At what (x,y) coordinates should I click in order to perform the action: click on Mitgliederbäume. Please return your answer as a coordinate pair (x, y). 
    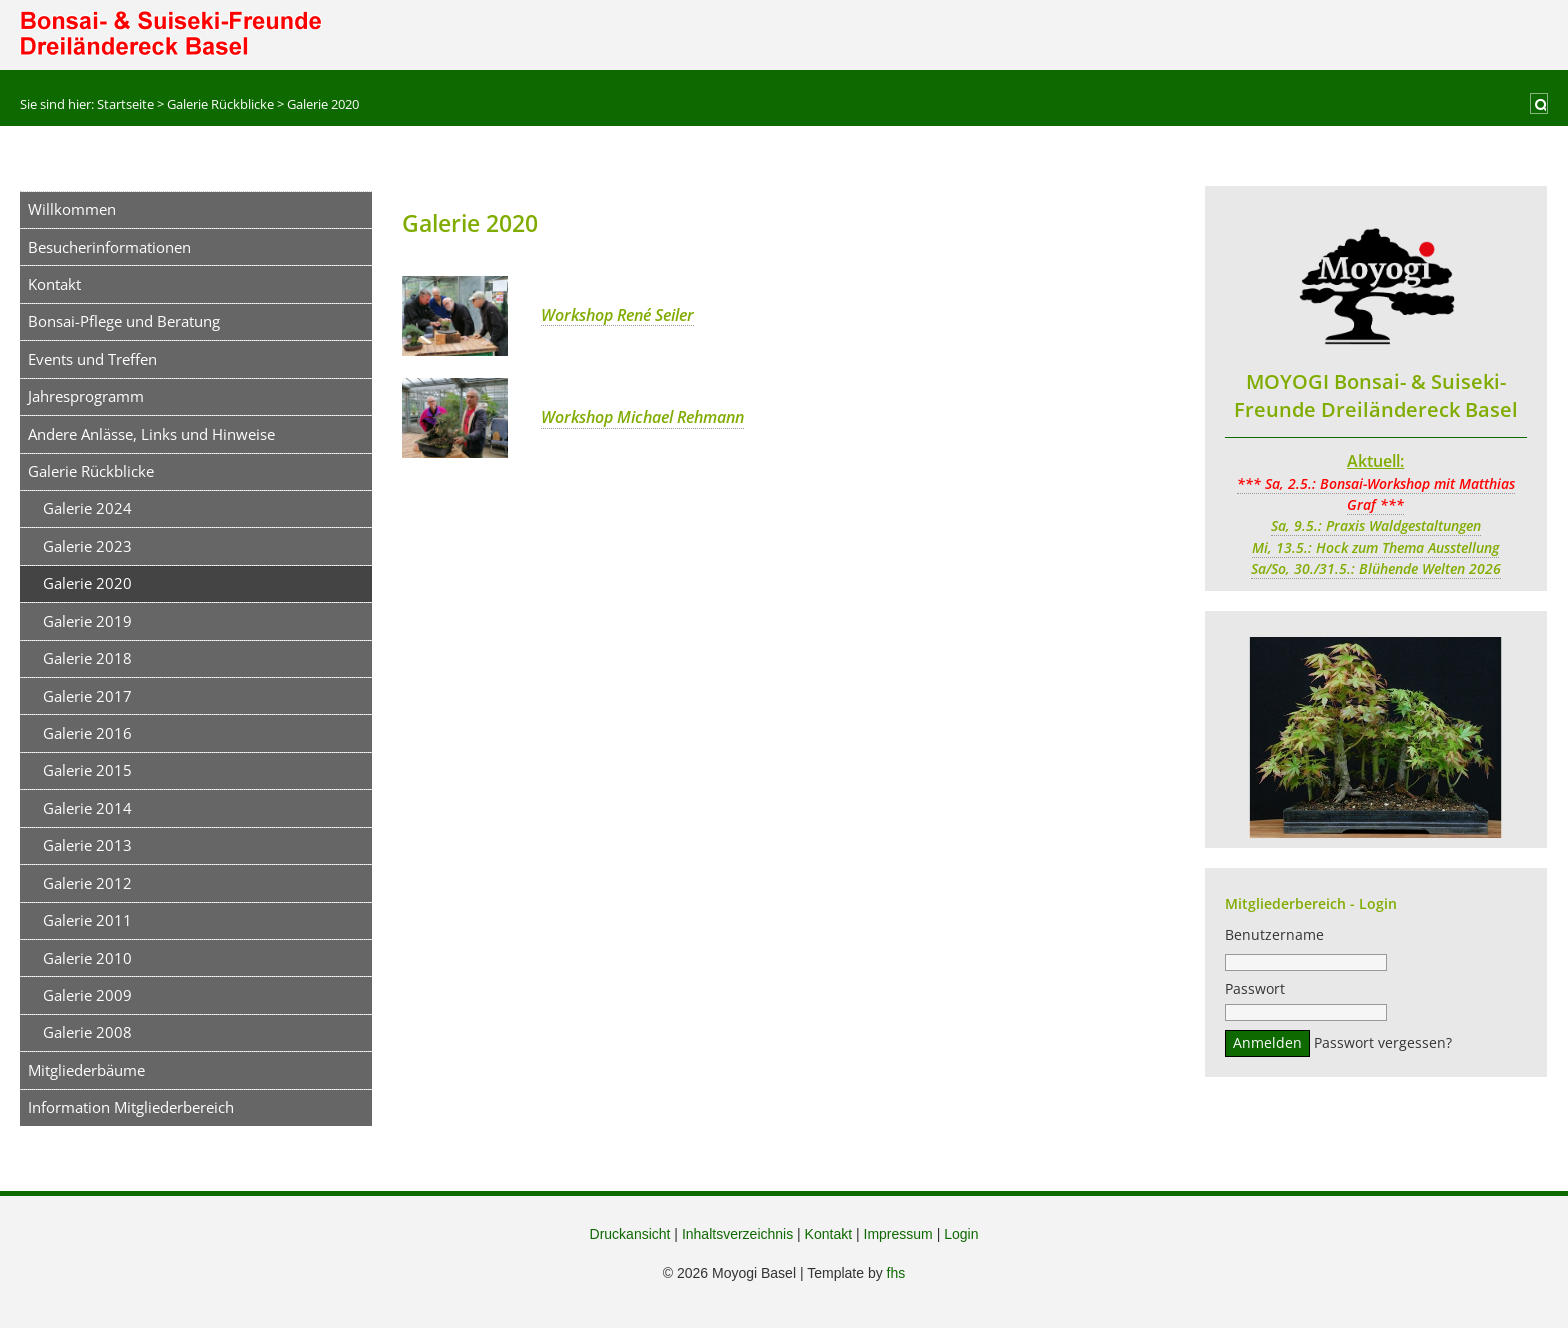
    Looking at the image, I should click on (86, 1070).